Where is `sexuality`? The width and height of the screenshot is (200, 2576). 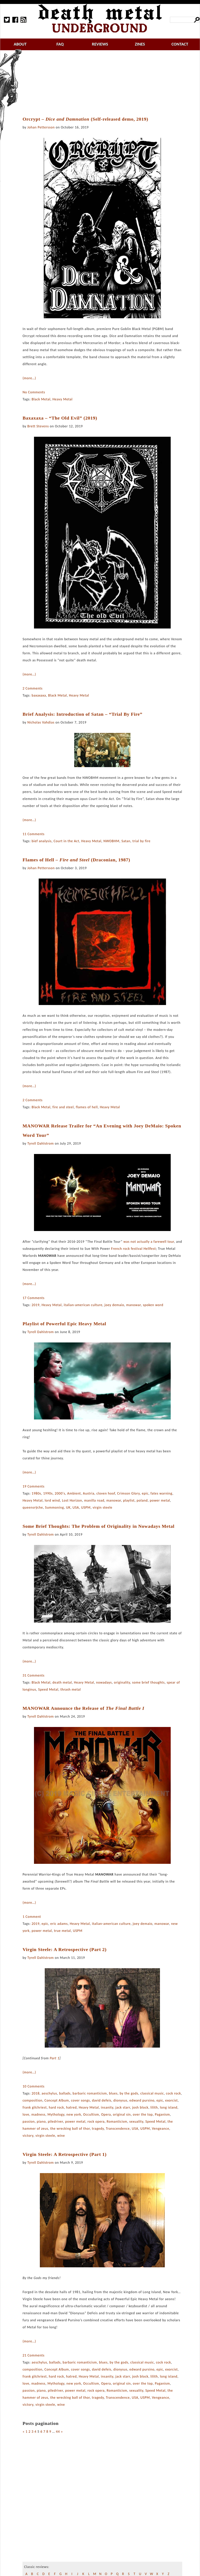 sexuality is located at coordinates (136, 2121).